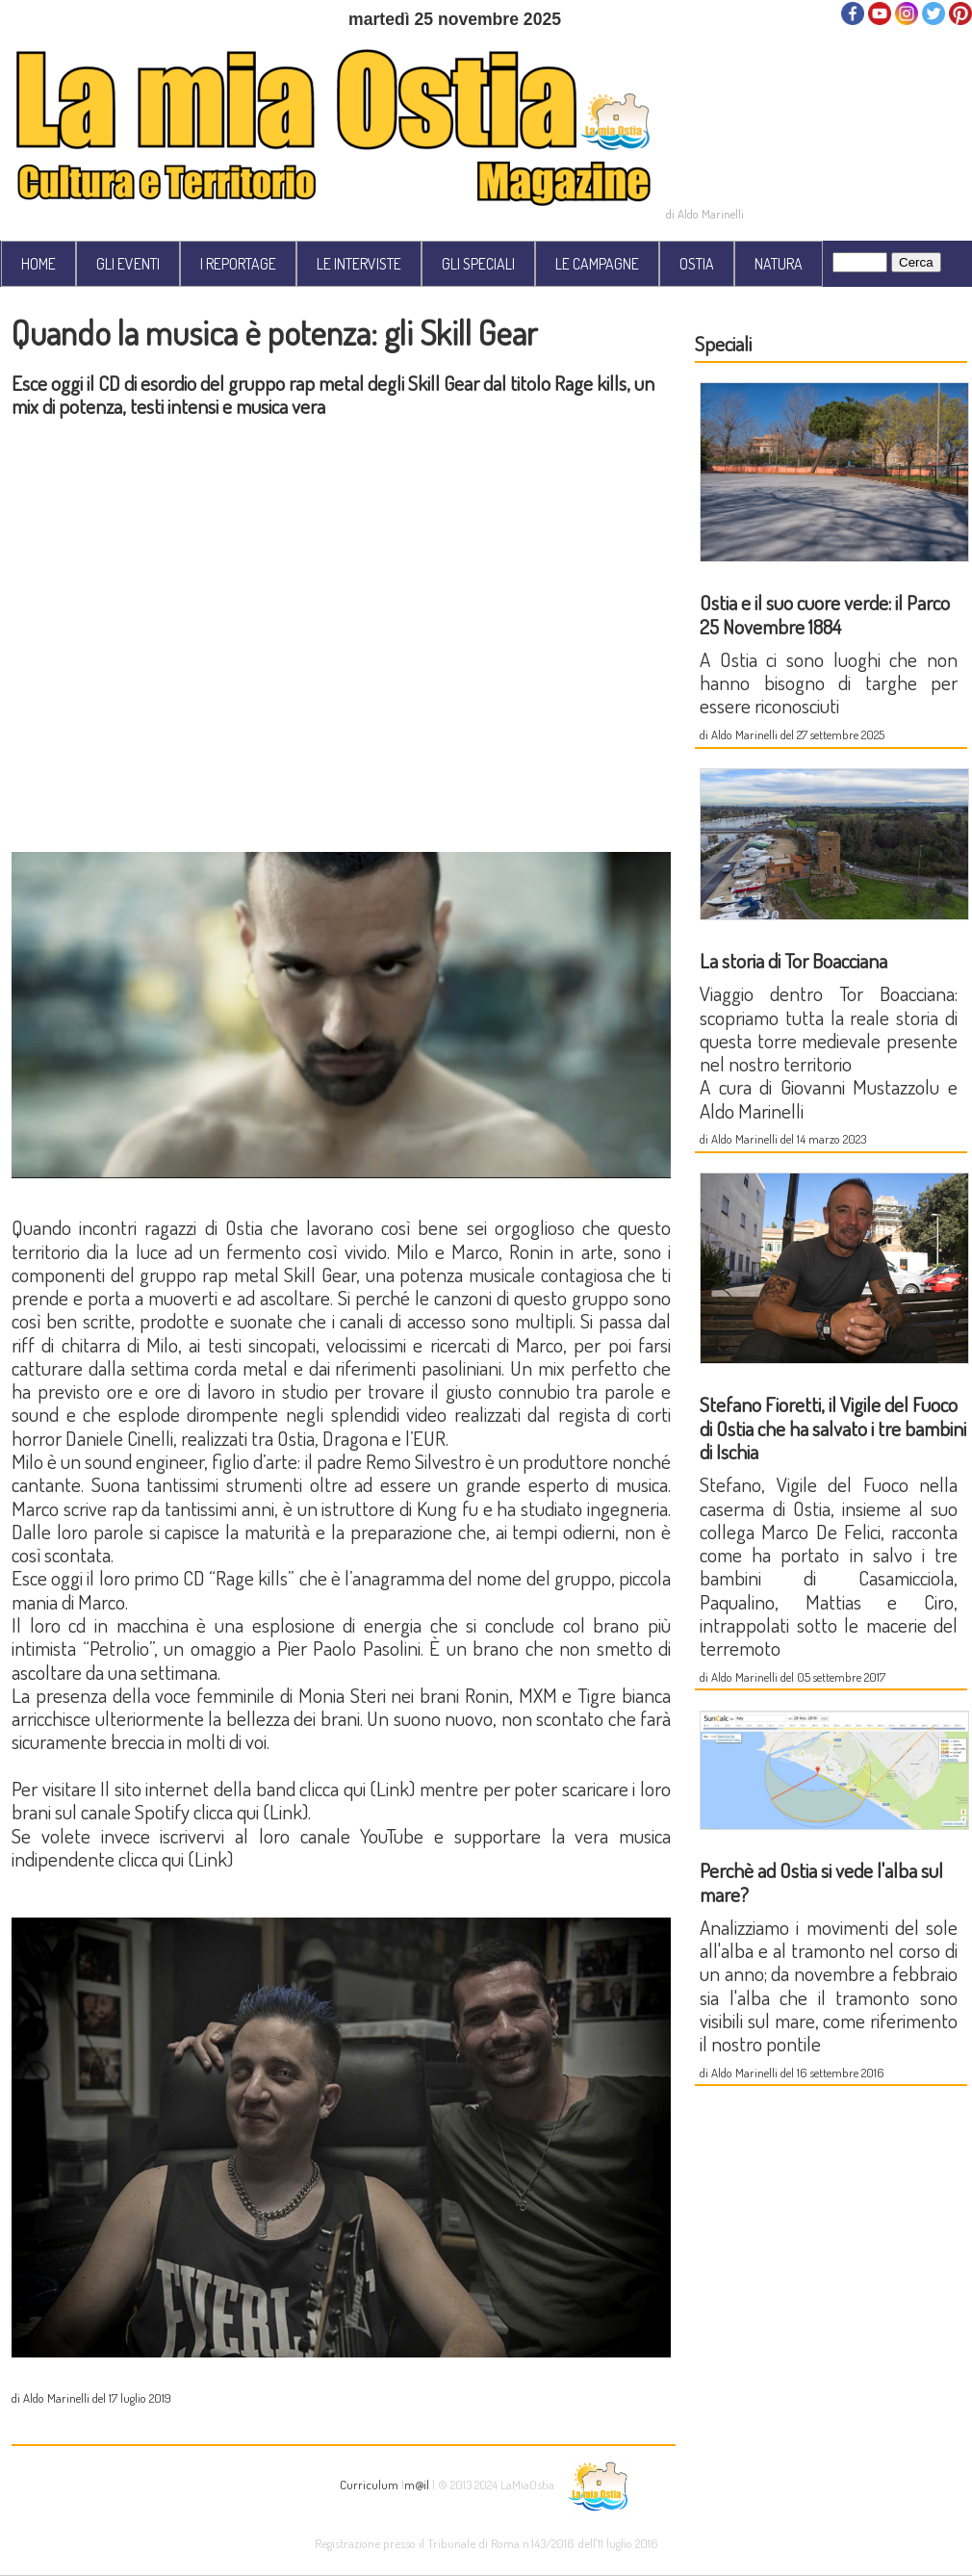 This screenshot has height=2576, width=972. I want to click on NATURA, so click(779, 263).